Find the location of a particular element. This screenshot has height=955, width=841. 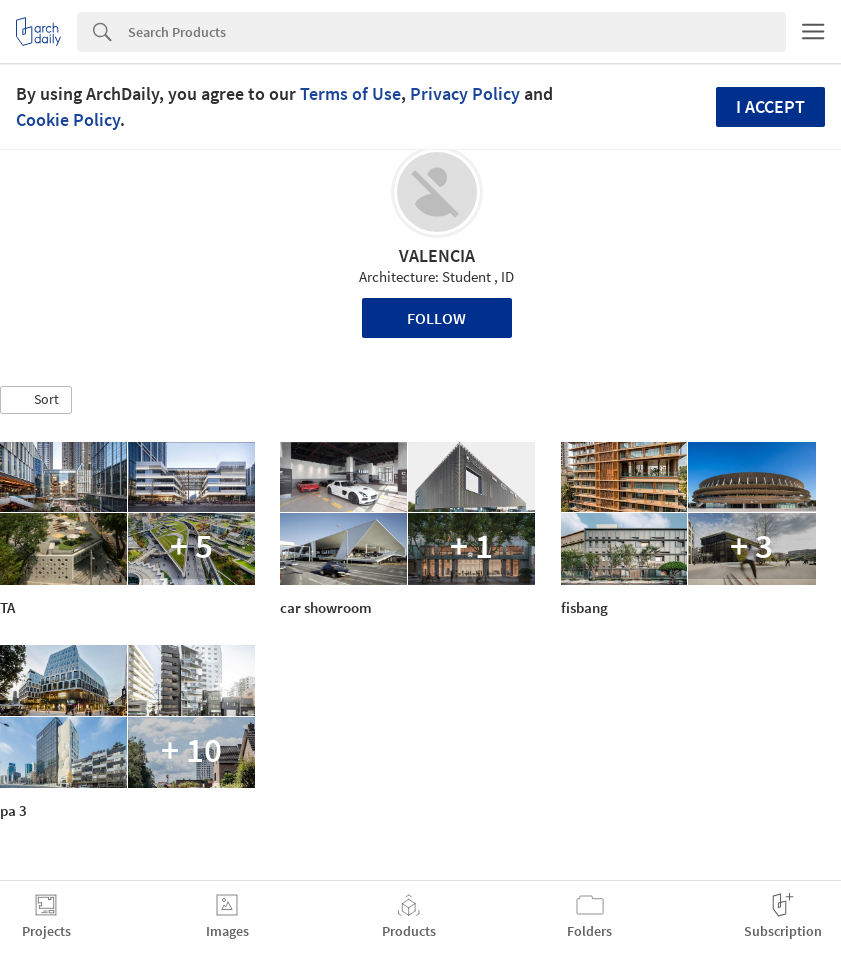

Privacy Policy is located at coordinates (465, 93).